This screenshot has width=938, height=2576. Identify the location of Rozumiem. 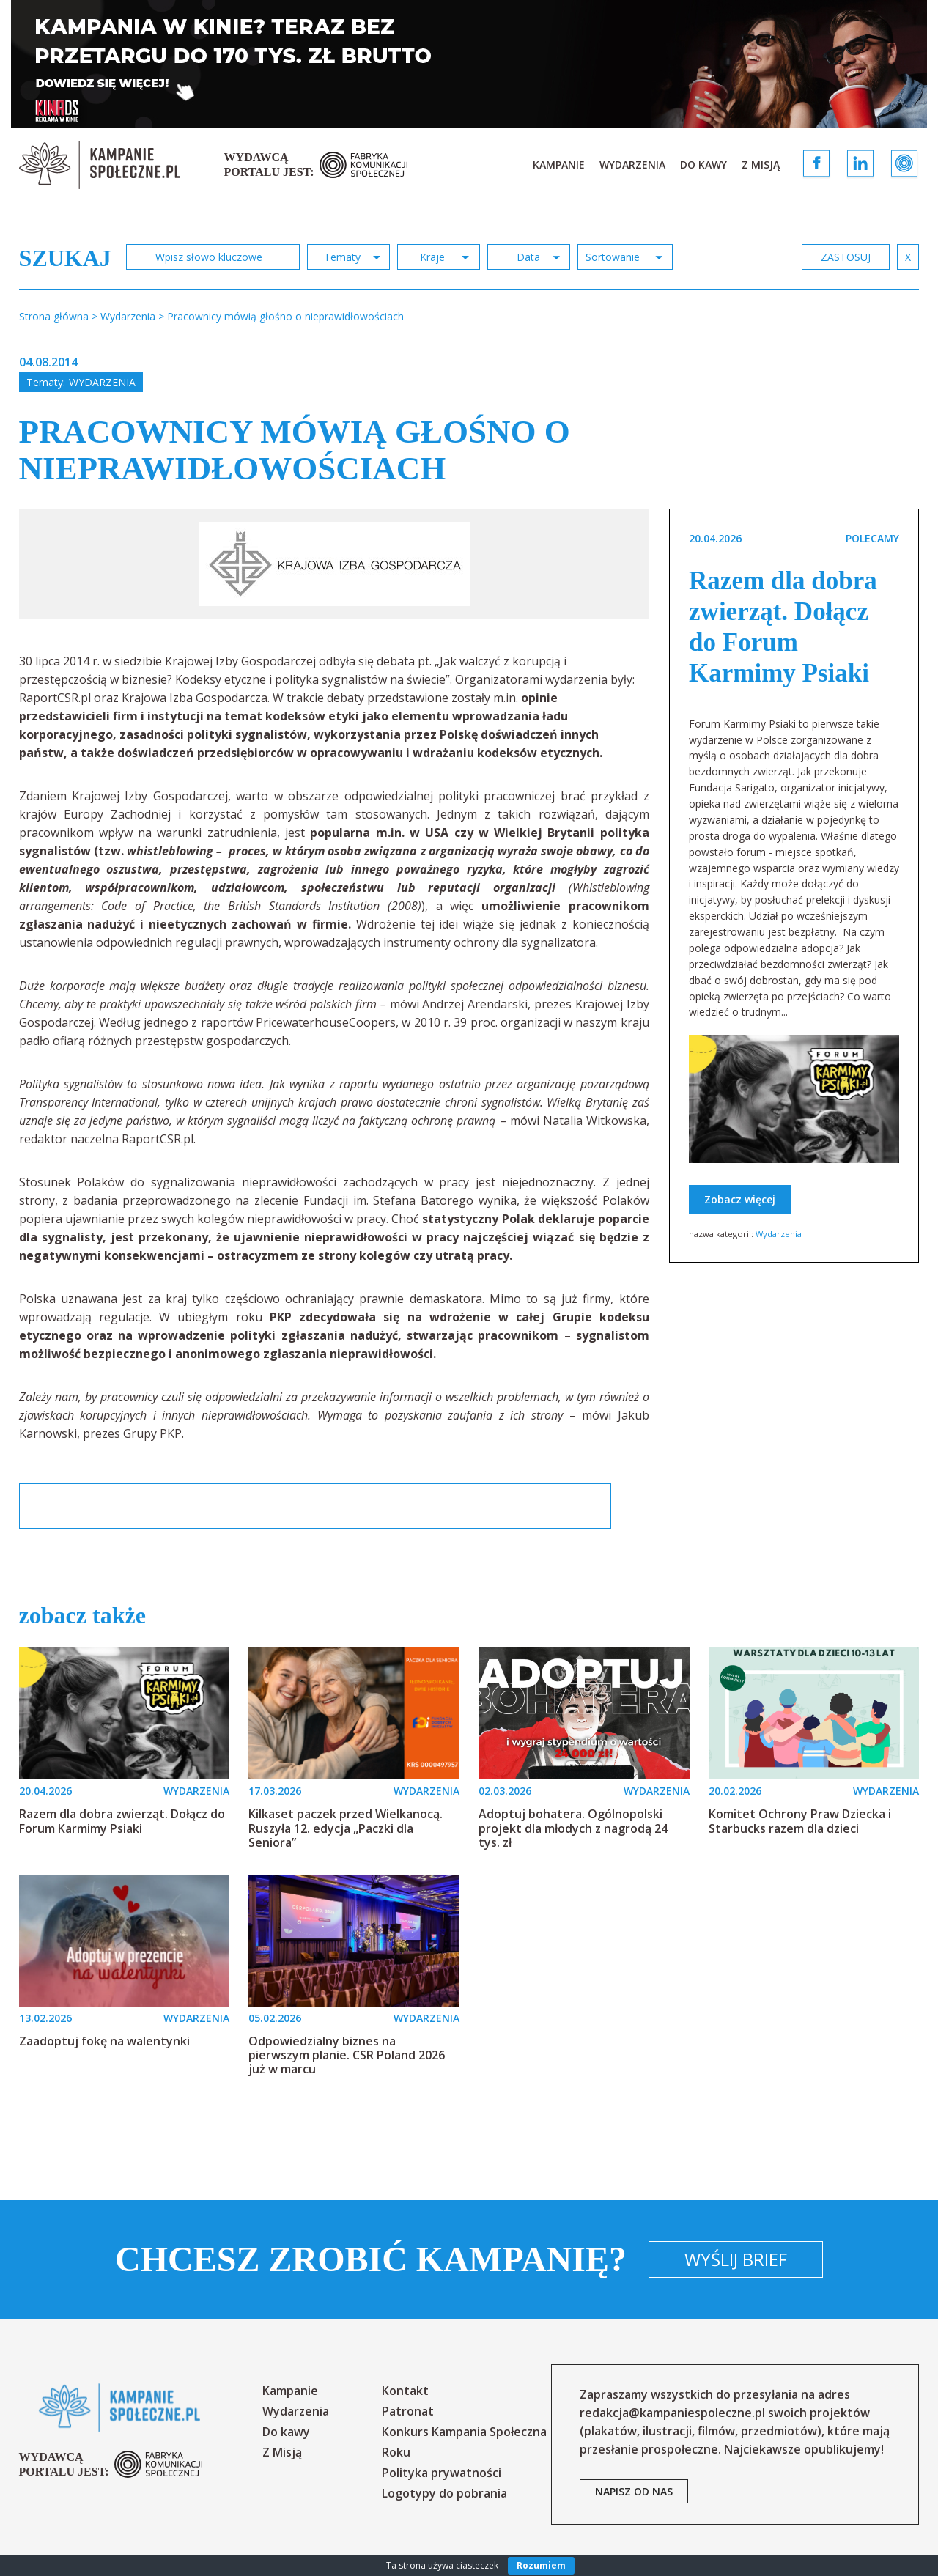
(541, 2565).